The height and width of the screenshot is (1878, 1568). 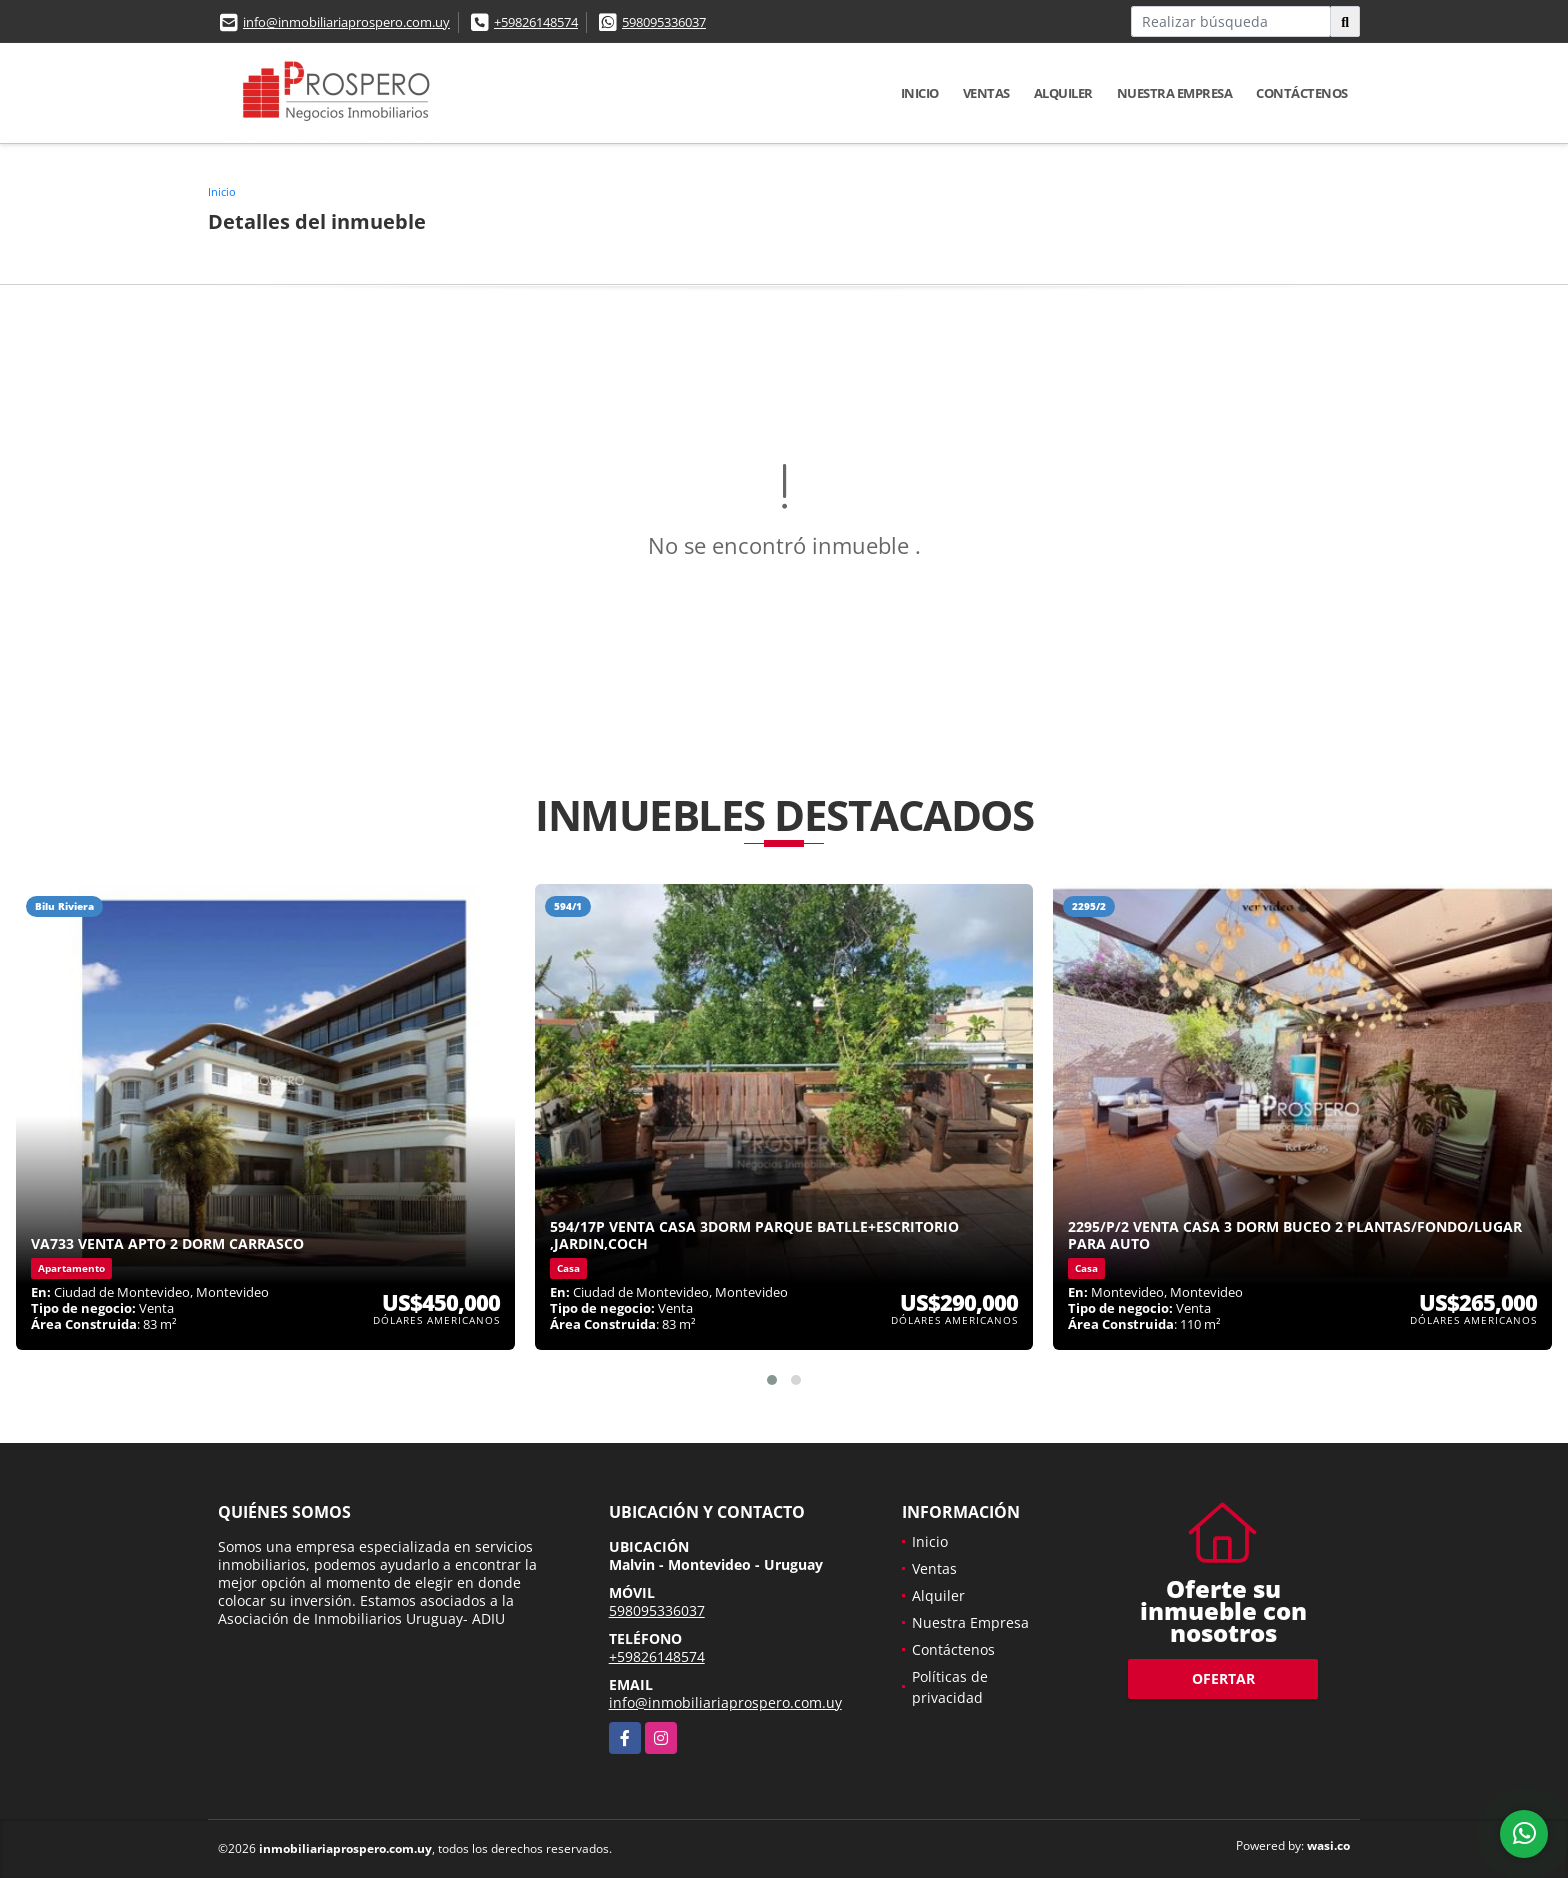 What do you see at coordinates (920, 93) in the screenshot?
I see `Inicio` at bounding box center [920, 93].